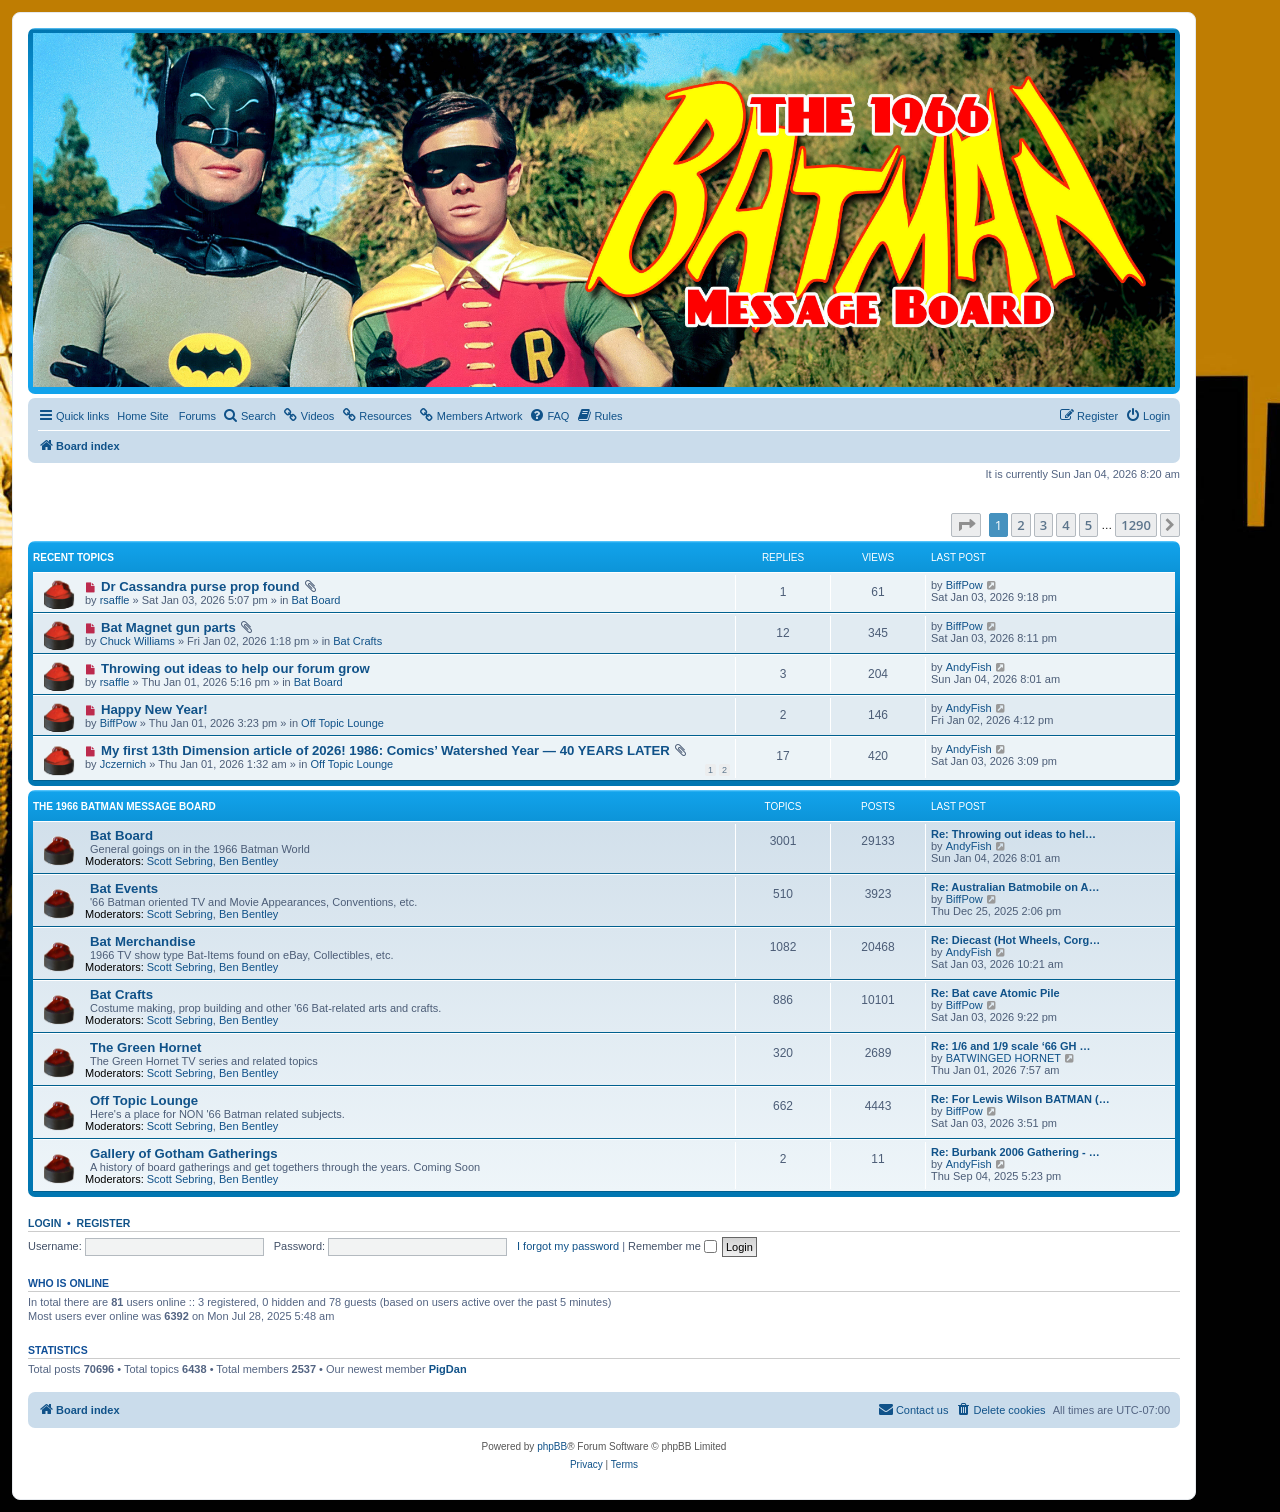  I want to click on Dr Cassandra purse prop found, so click(200, 586).